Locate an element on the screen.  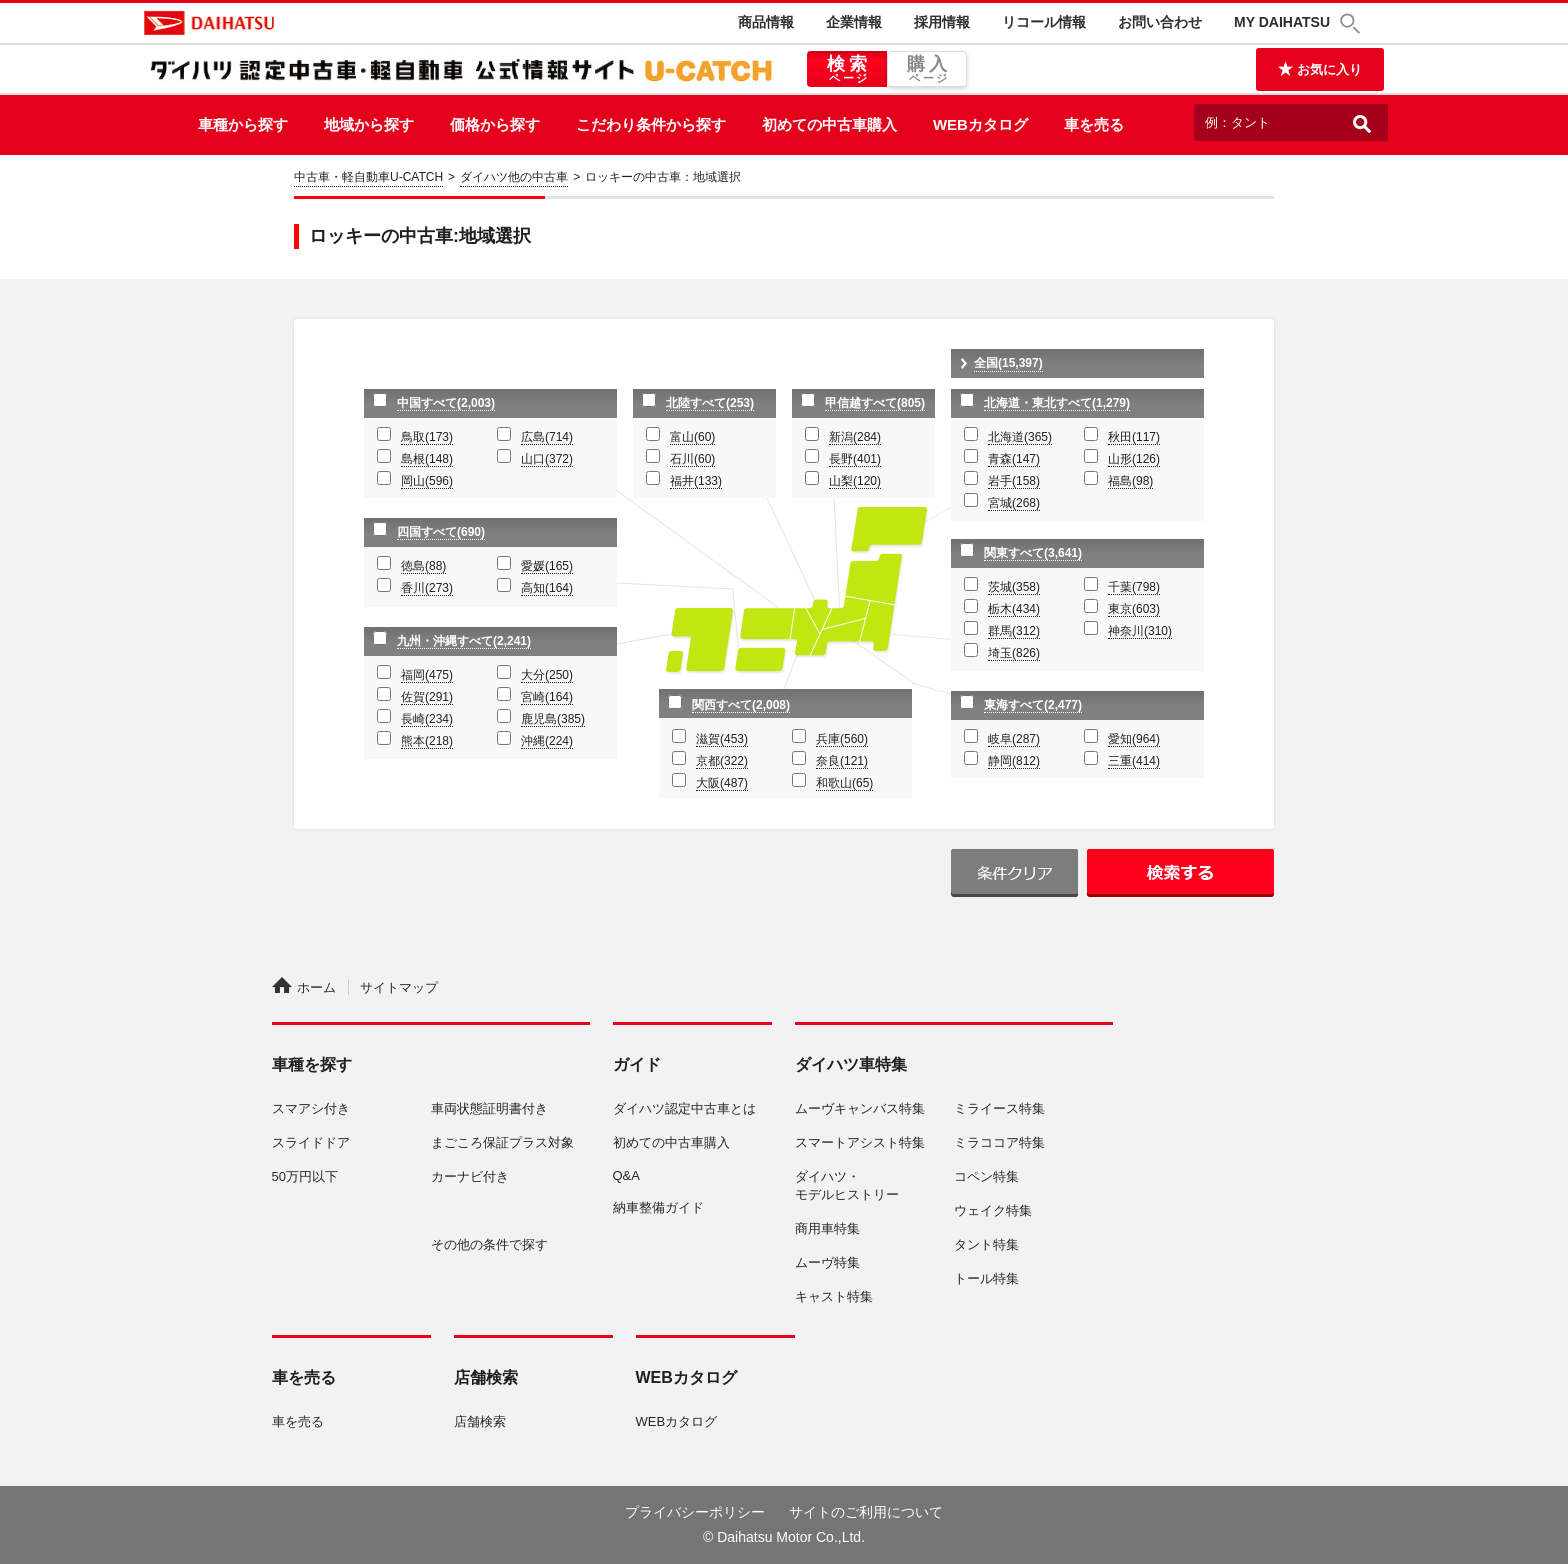
福岡(475) is located at coordinates (427, 675).